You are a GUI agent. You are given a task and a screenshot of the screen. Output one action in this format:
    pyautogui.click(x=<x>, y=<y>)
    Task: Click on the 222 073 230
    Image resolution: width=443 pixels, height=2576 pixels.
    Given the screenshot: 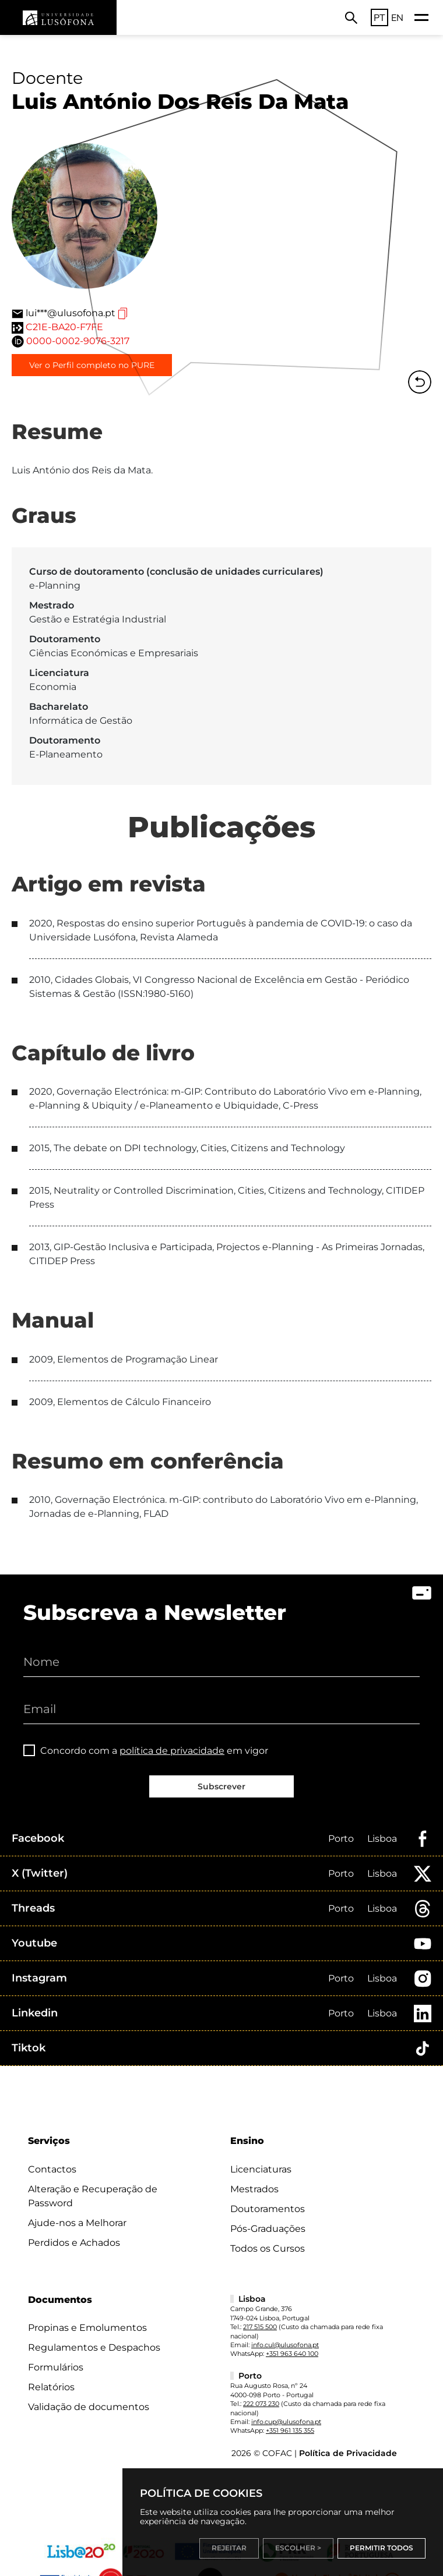 What is the action you would take?
    pyautogui.click(x=261, y=2404)
    